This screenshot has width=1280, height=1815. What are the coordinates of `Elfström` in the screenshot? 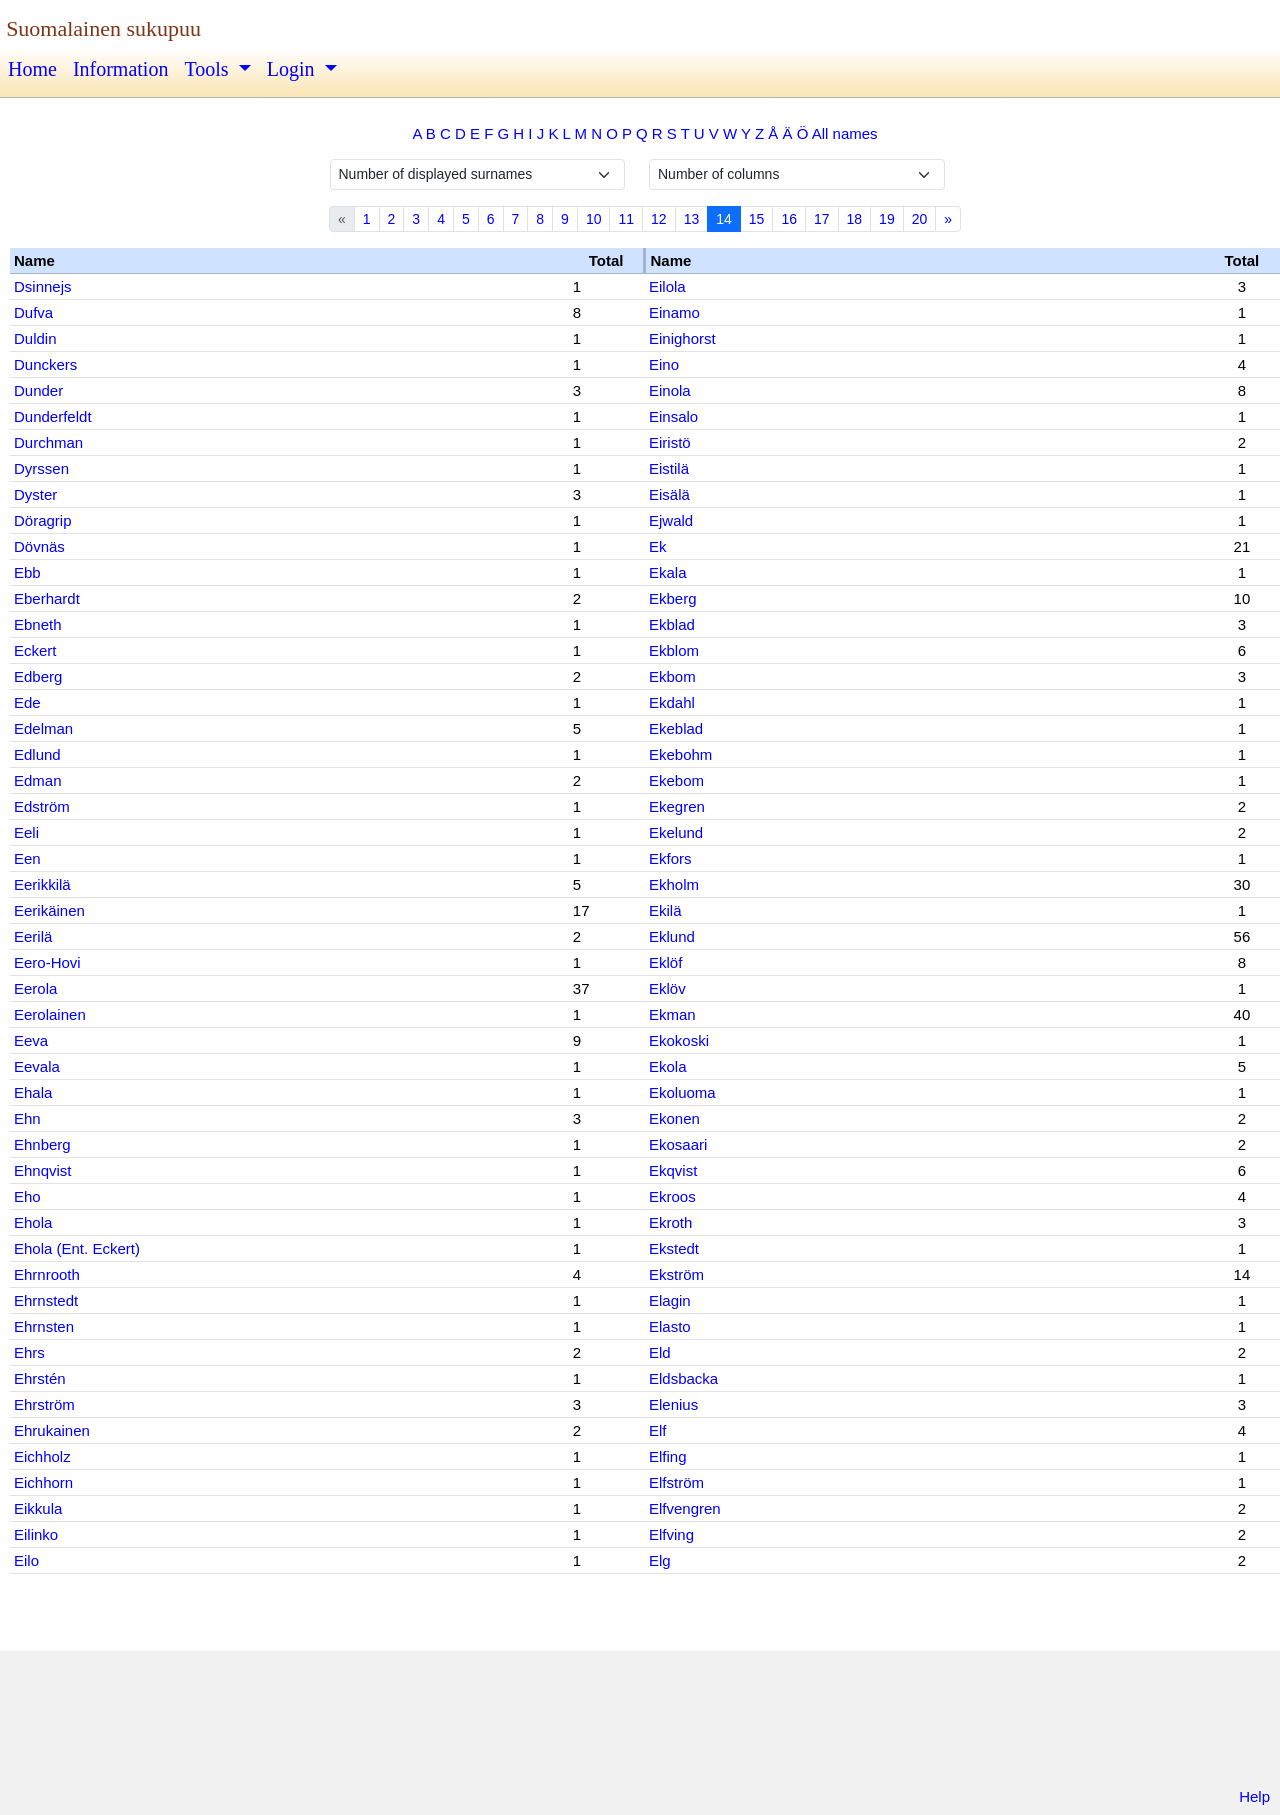 It's located at (676, 1482).